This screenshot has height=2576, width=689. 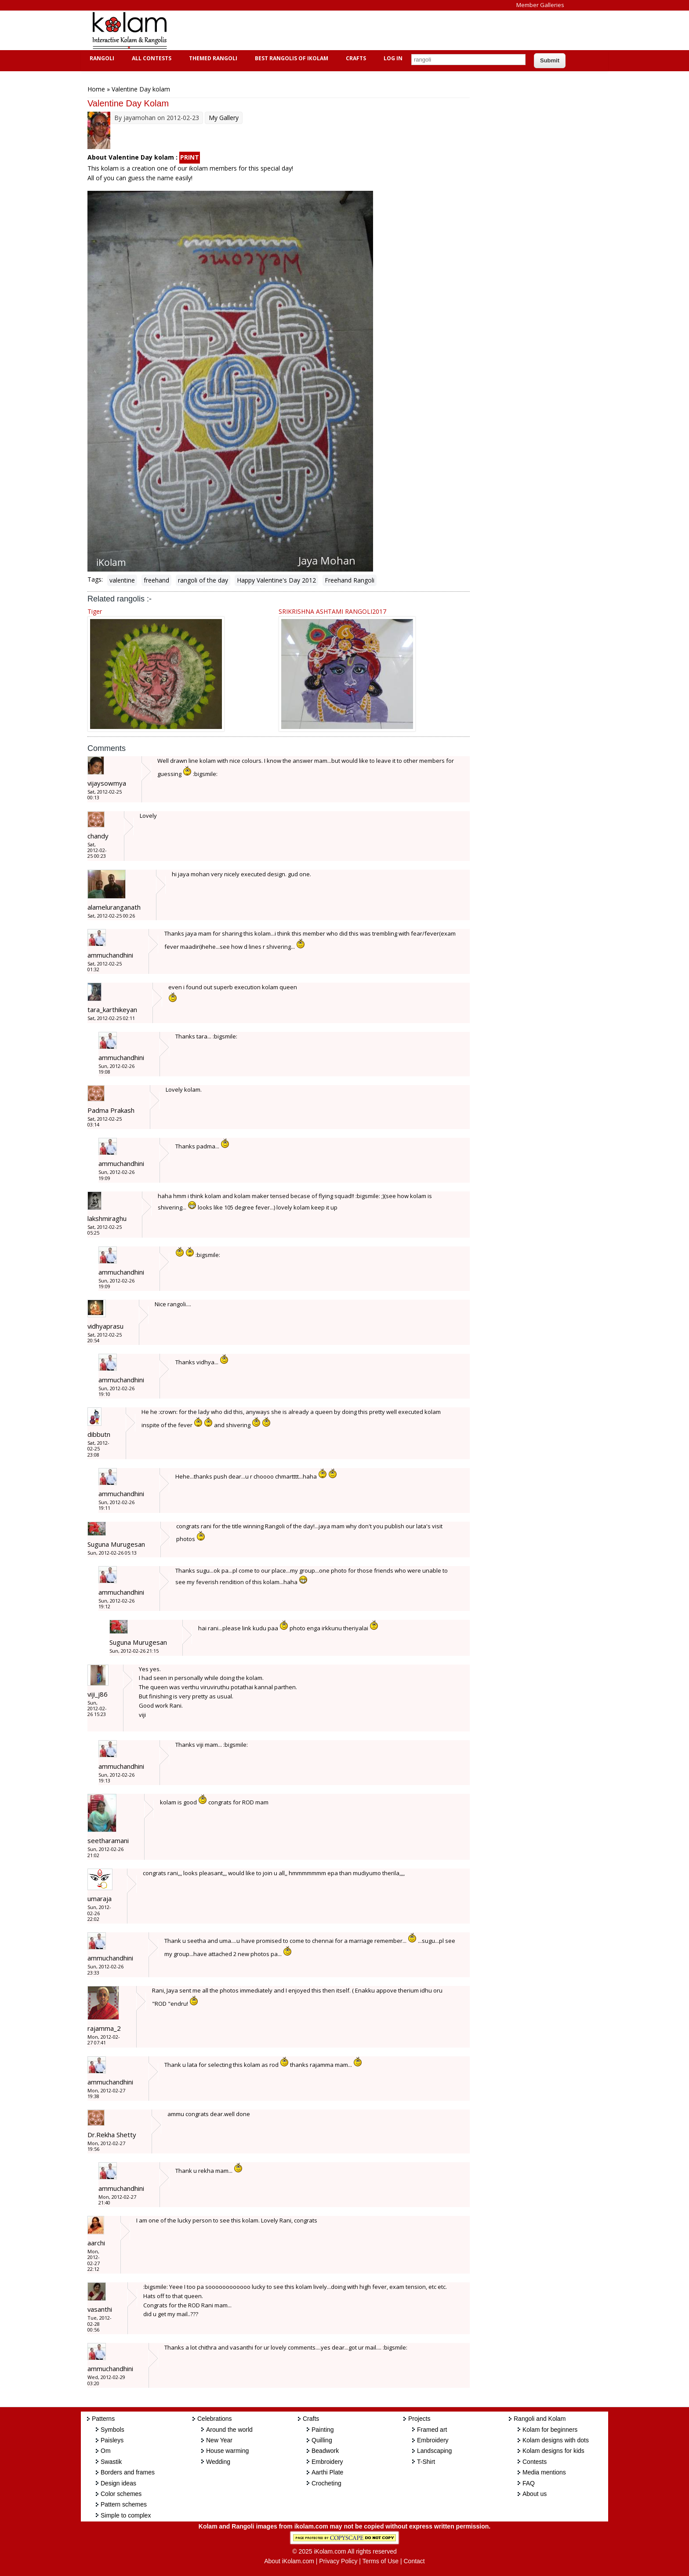 I want to click on Crocheting, so click(x=326, y=2483).